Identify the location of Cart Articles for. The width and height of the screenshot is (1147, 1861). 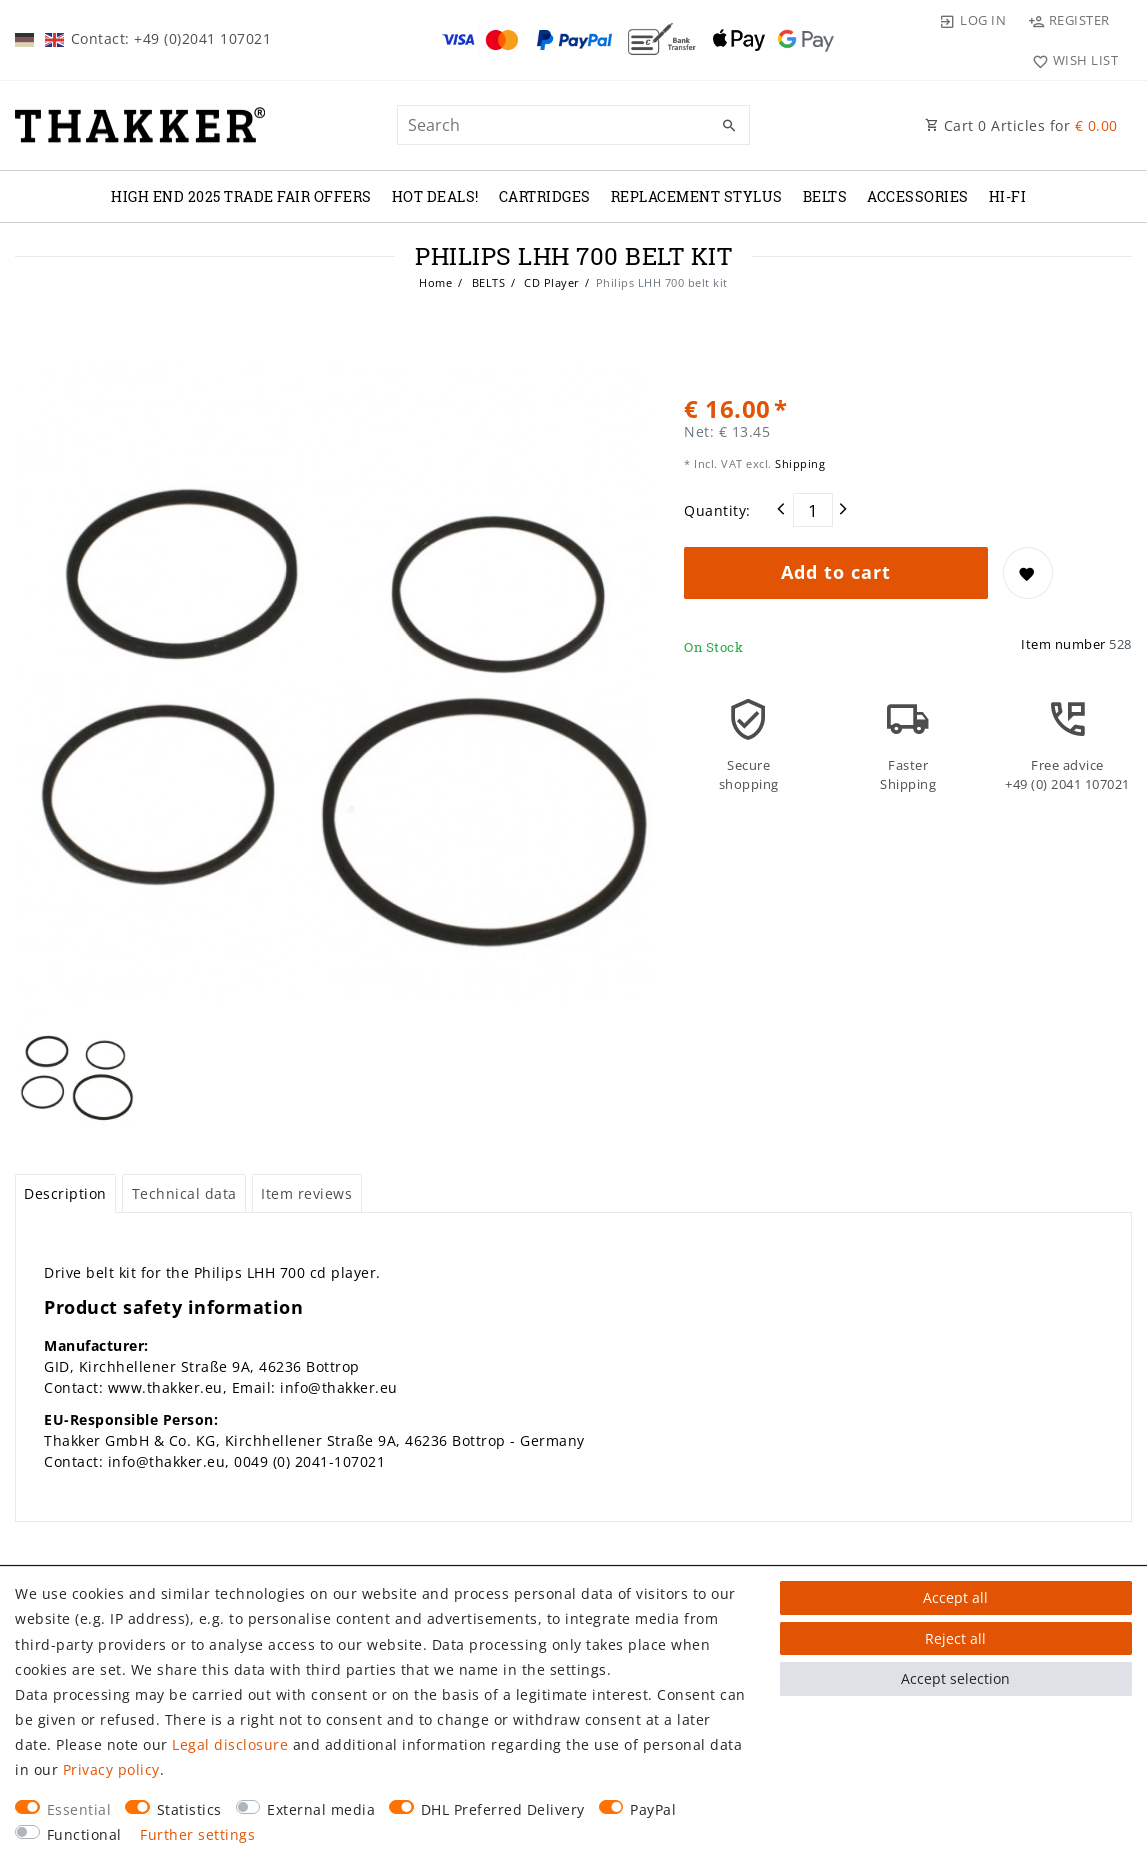
(1021, 125).